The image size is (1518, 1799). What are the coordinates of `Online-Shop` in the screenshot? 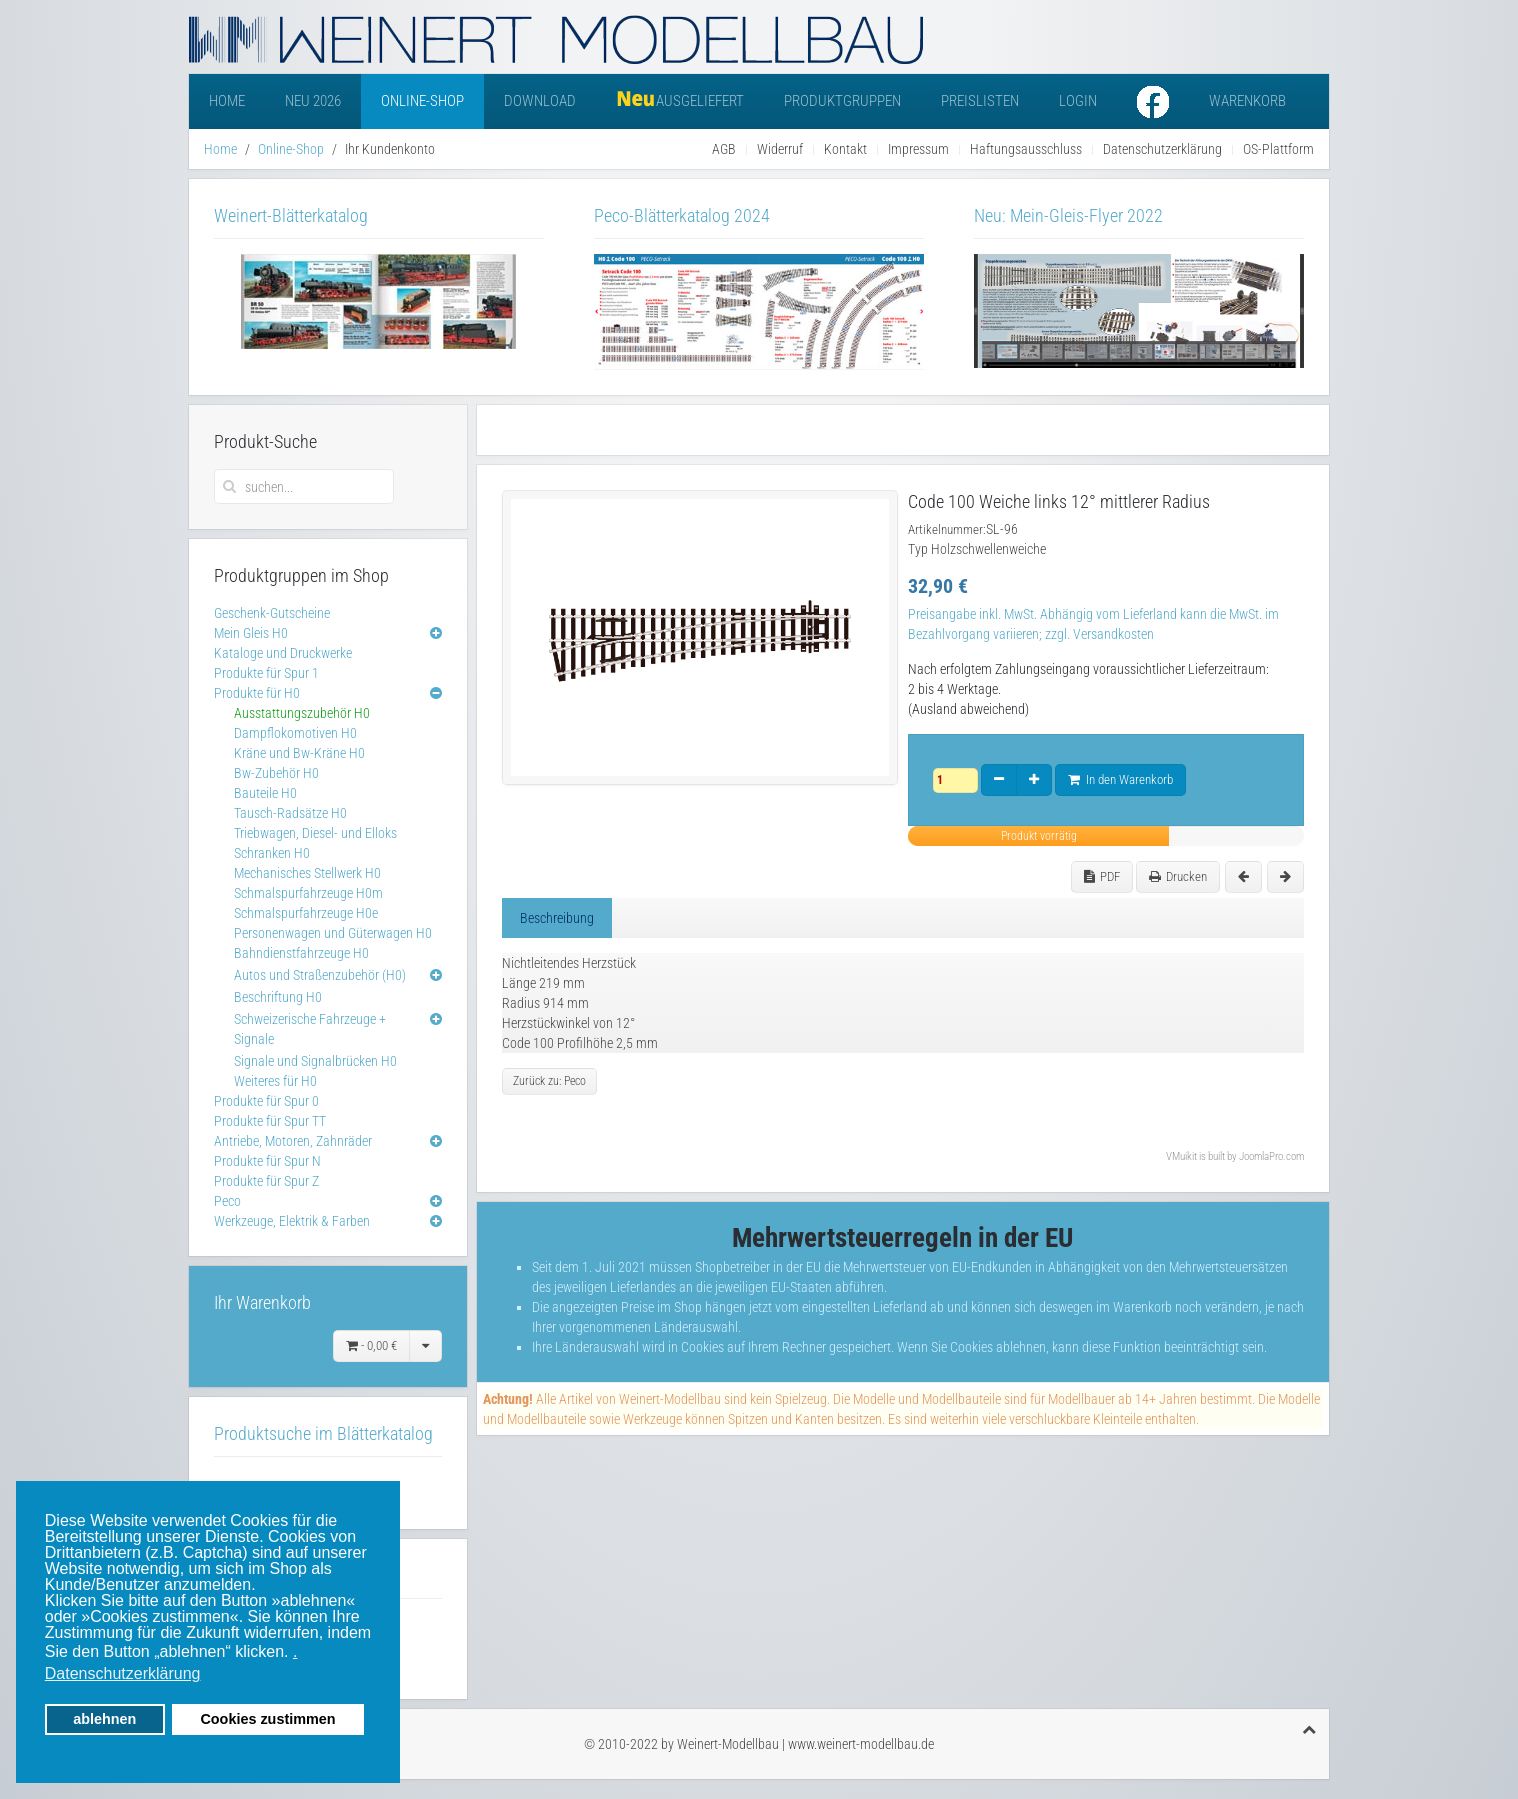 It's located at (422, 101).